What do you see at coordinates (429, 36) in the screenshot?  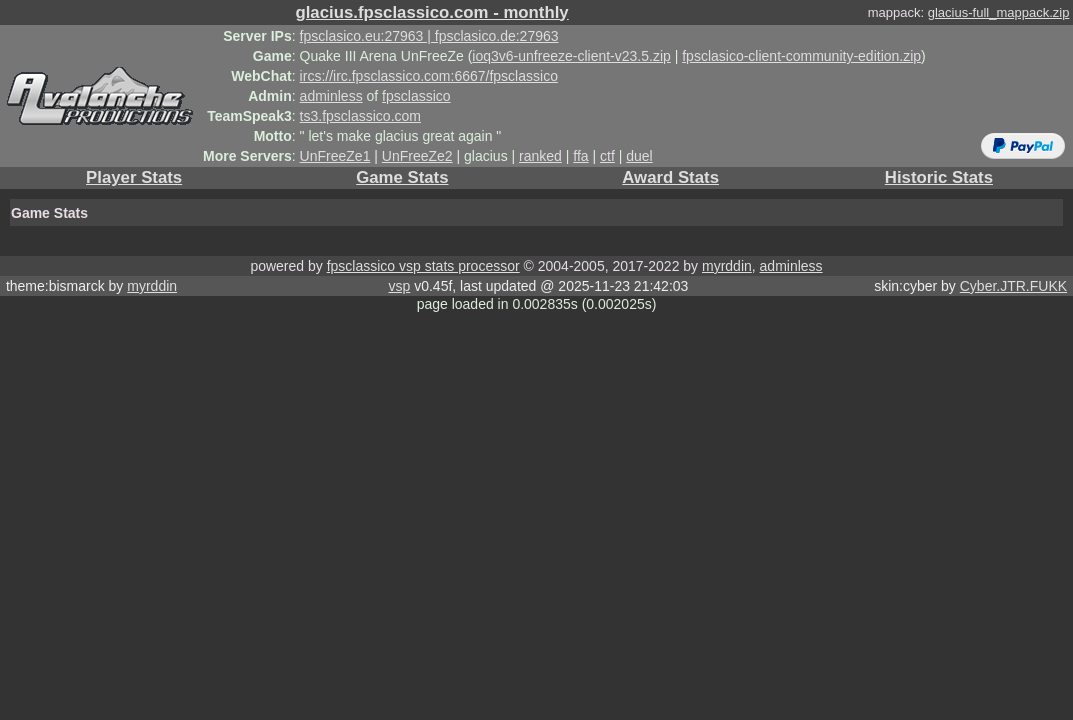 I see `fpsclasico.eu:27963 | fpsclasico.de:27963` at bounding box center [429, 36].